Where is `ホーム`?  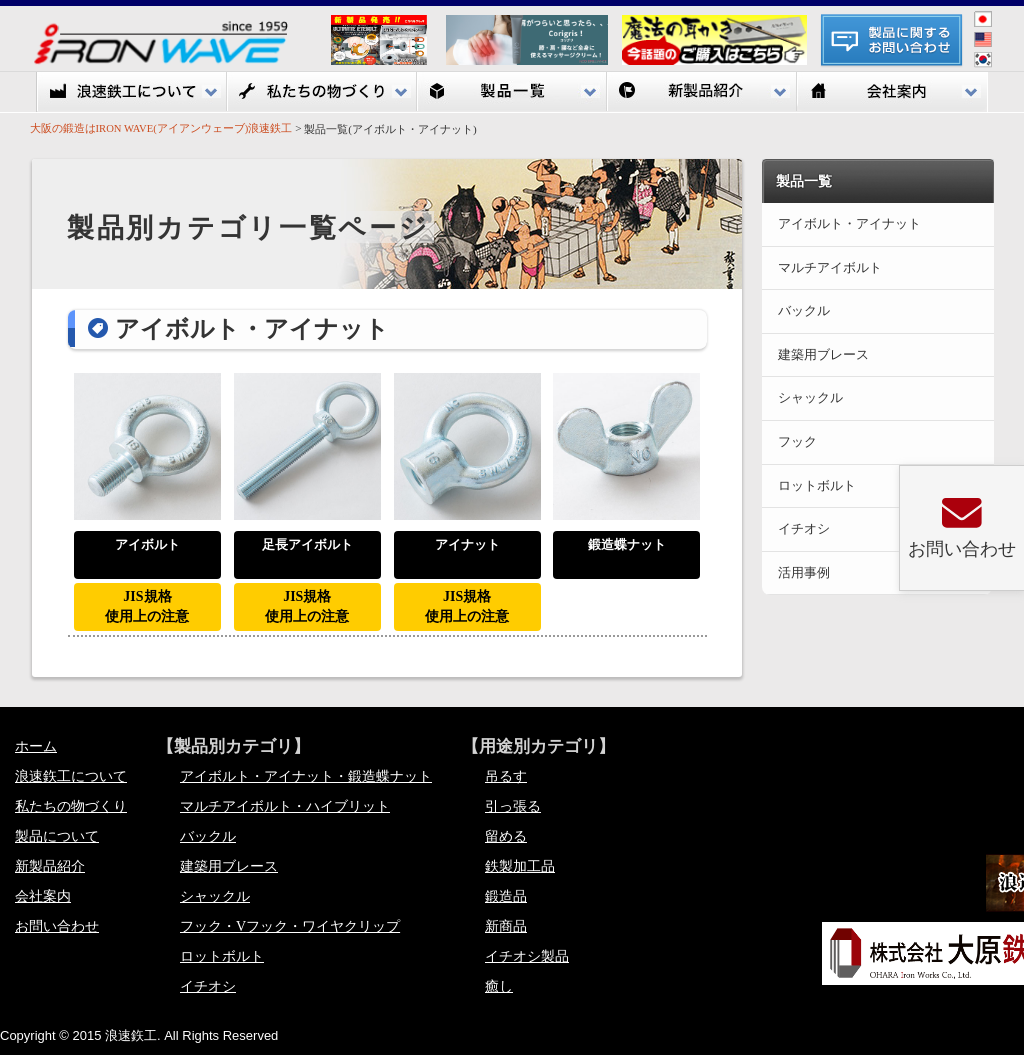
ホーム is located at coordinates (36, 746).